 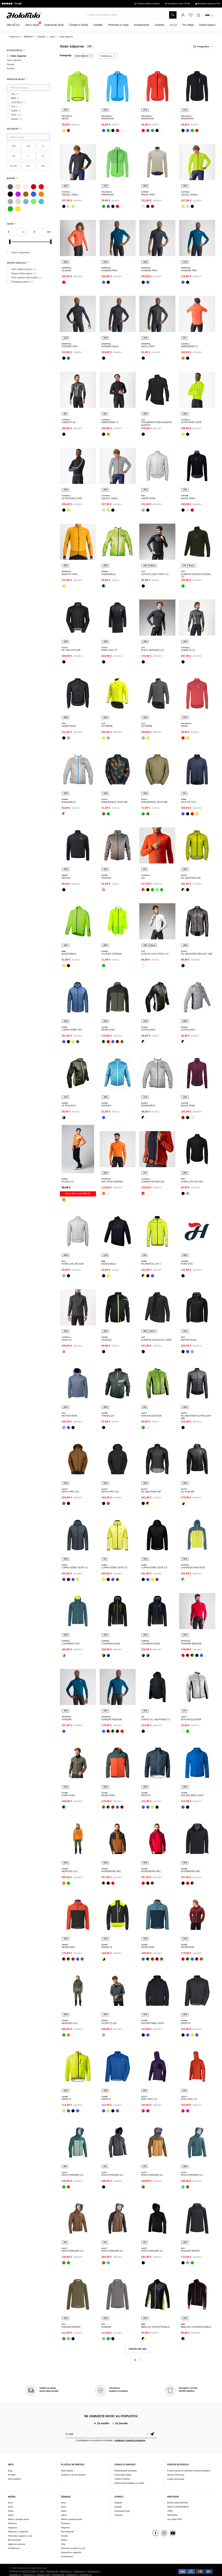 I want to click on XL, so click(x=43, y=156).